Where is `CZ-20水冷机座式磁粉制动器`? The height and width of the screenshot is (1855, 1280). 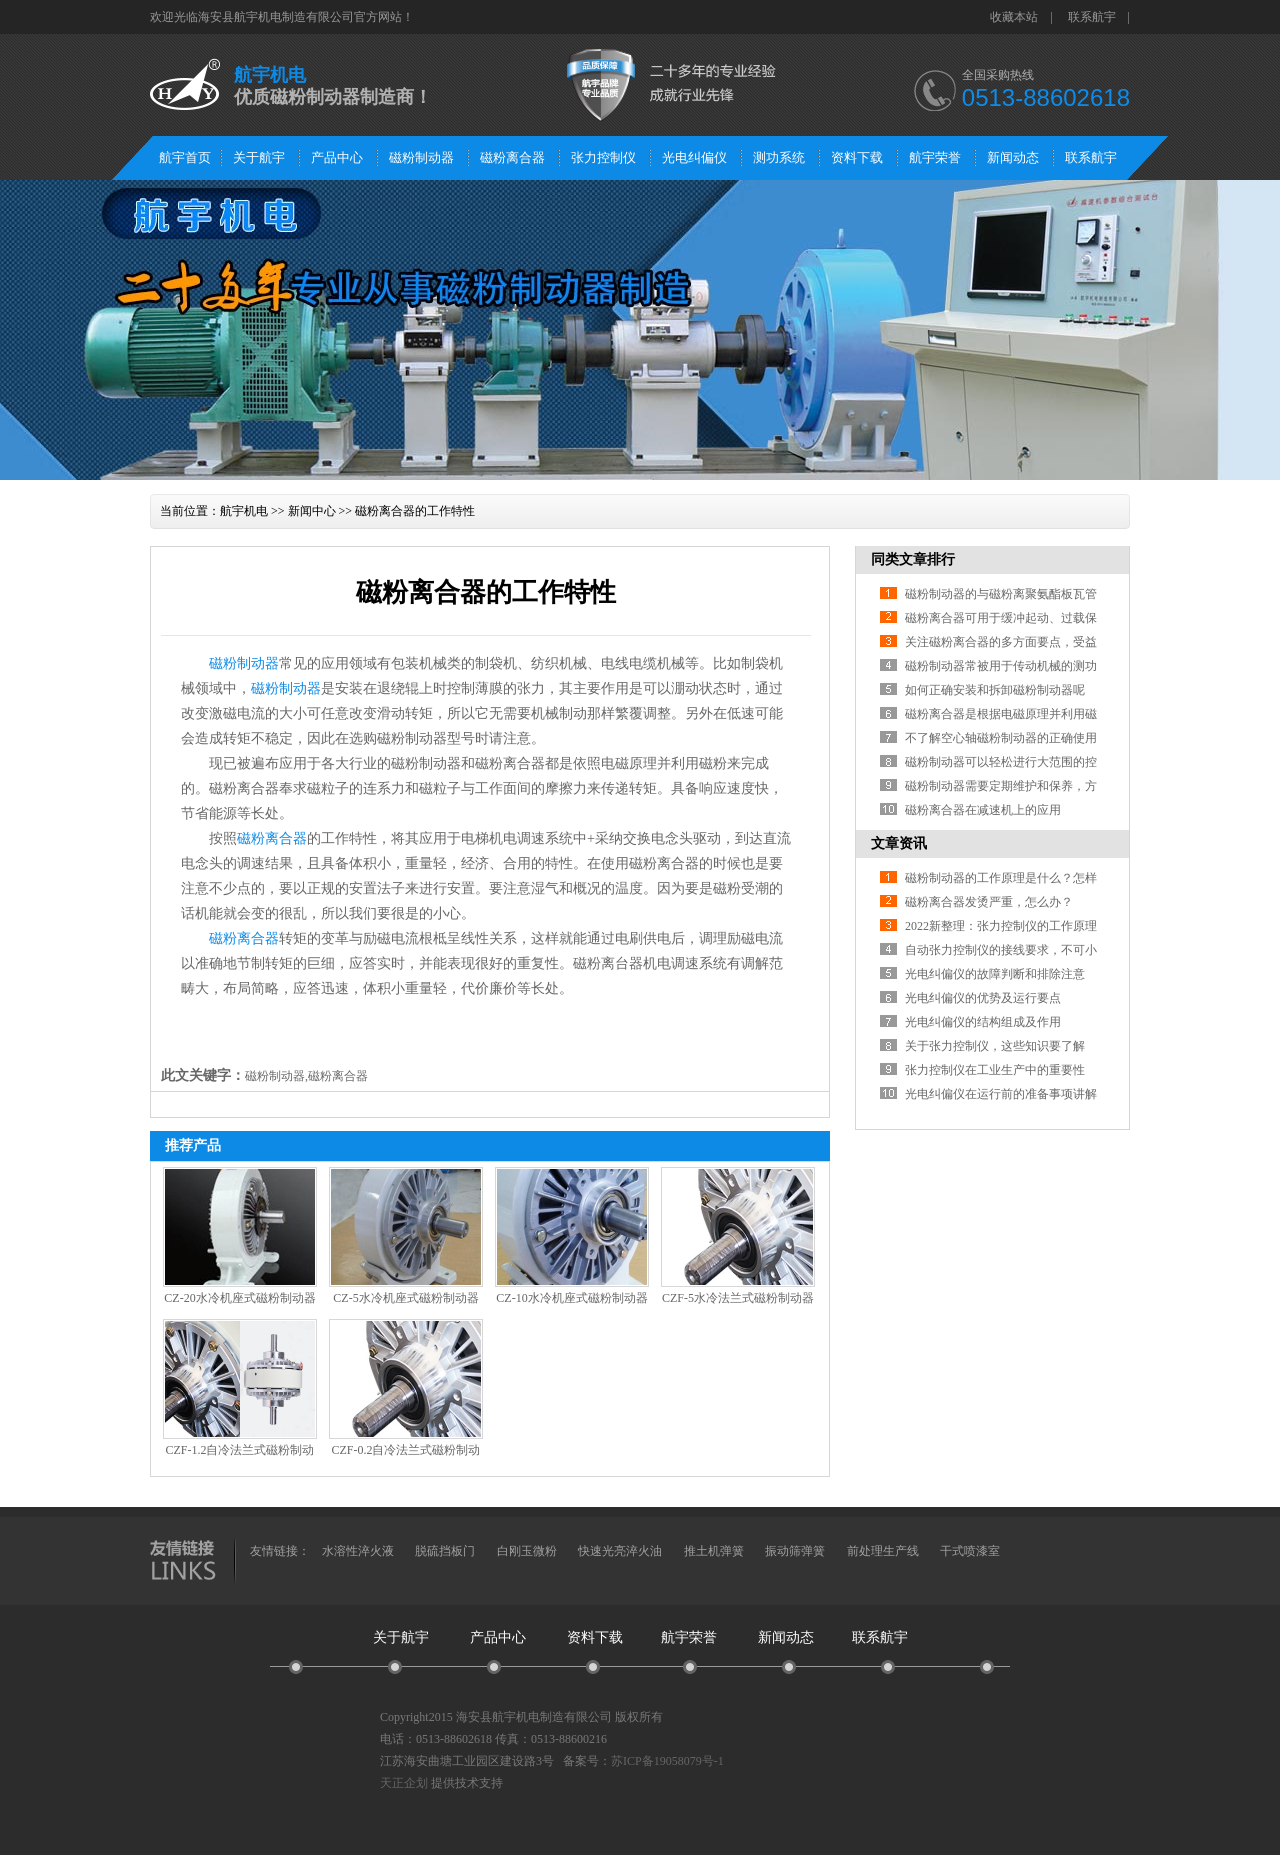 CZ-20水冷机座式磁粉制动器 is located at coordinates (239, 1298).